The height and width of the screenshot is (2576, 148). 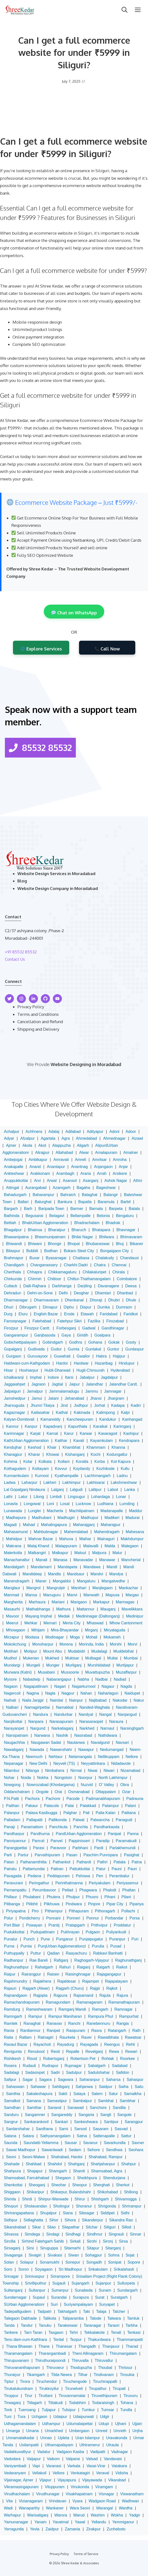 I want to click on Wadi, so click(x=8, y=2508).